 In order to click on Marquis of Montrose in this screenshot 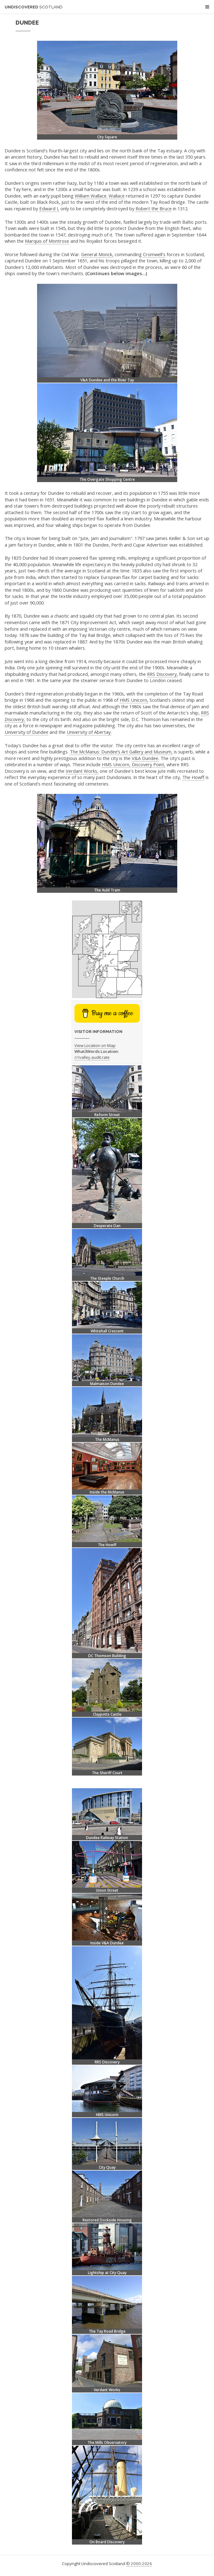, I will do `click(47, 241)`.